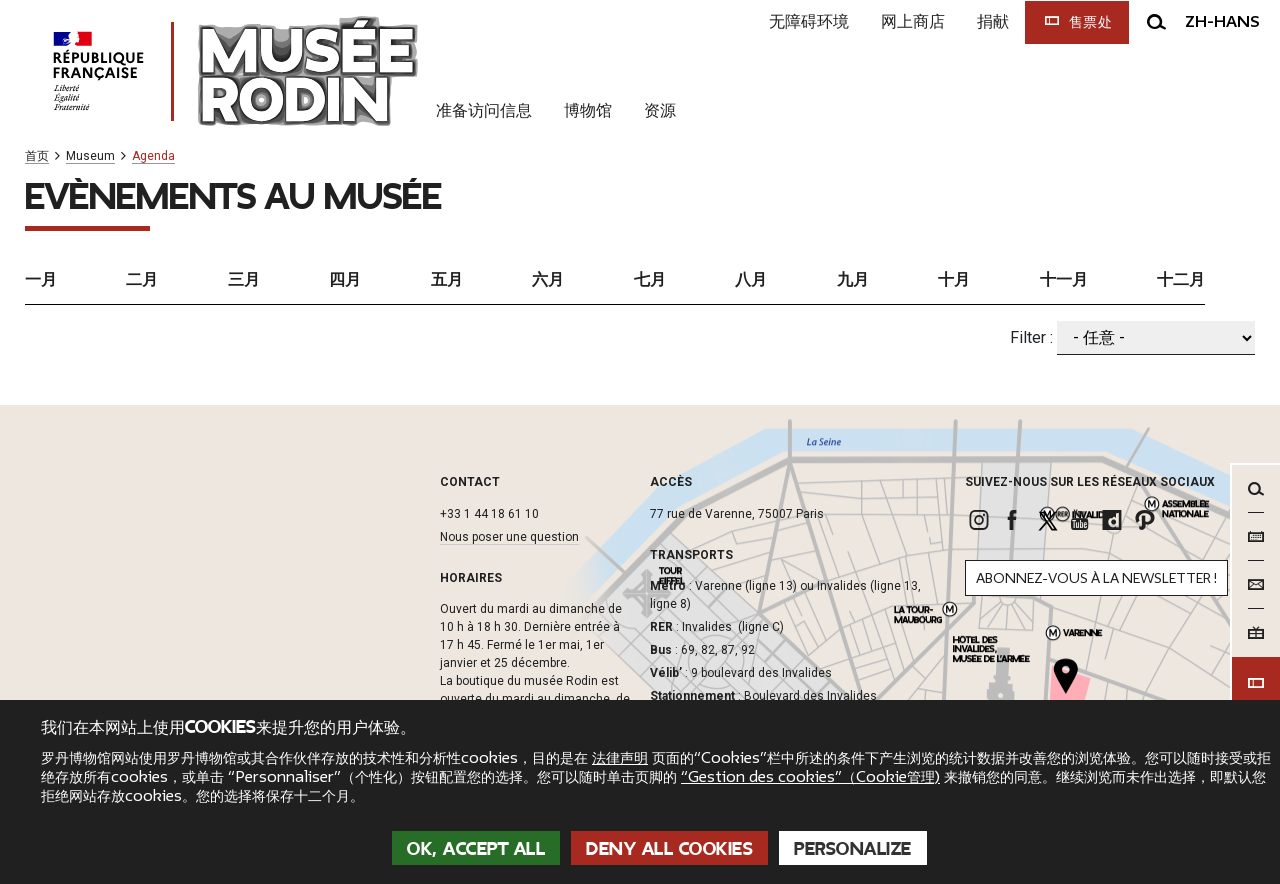 Image resolution: width=1280 pixels, height=884 pixels. Describe the element at coordinates (548, 279) in the screenshot. I see `六月` at that location.